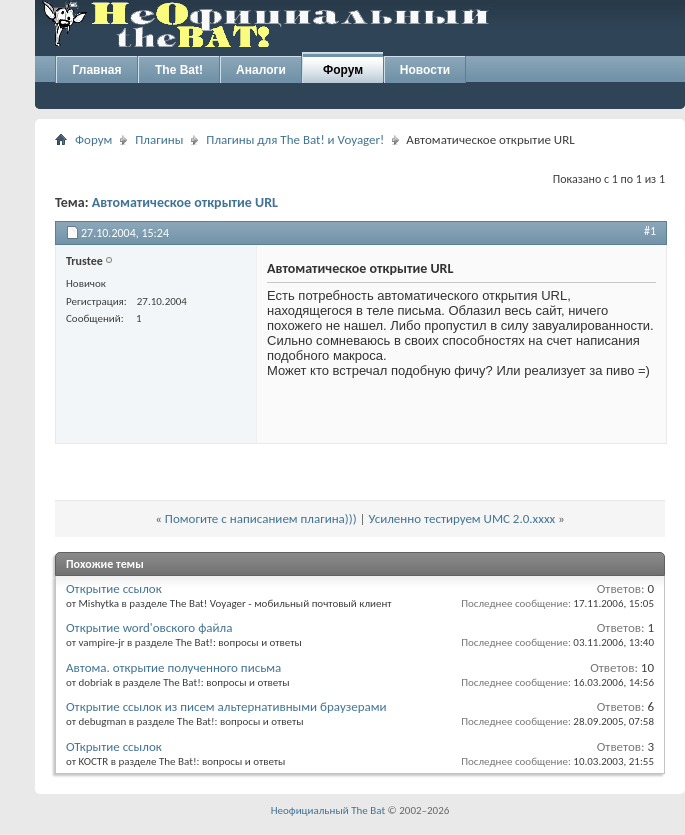  What do you see at coordinates (343, 70) in the screenshot?
I see `Форум` at bounding box center [343, 70].